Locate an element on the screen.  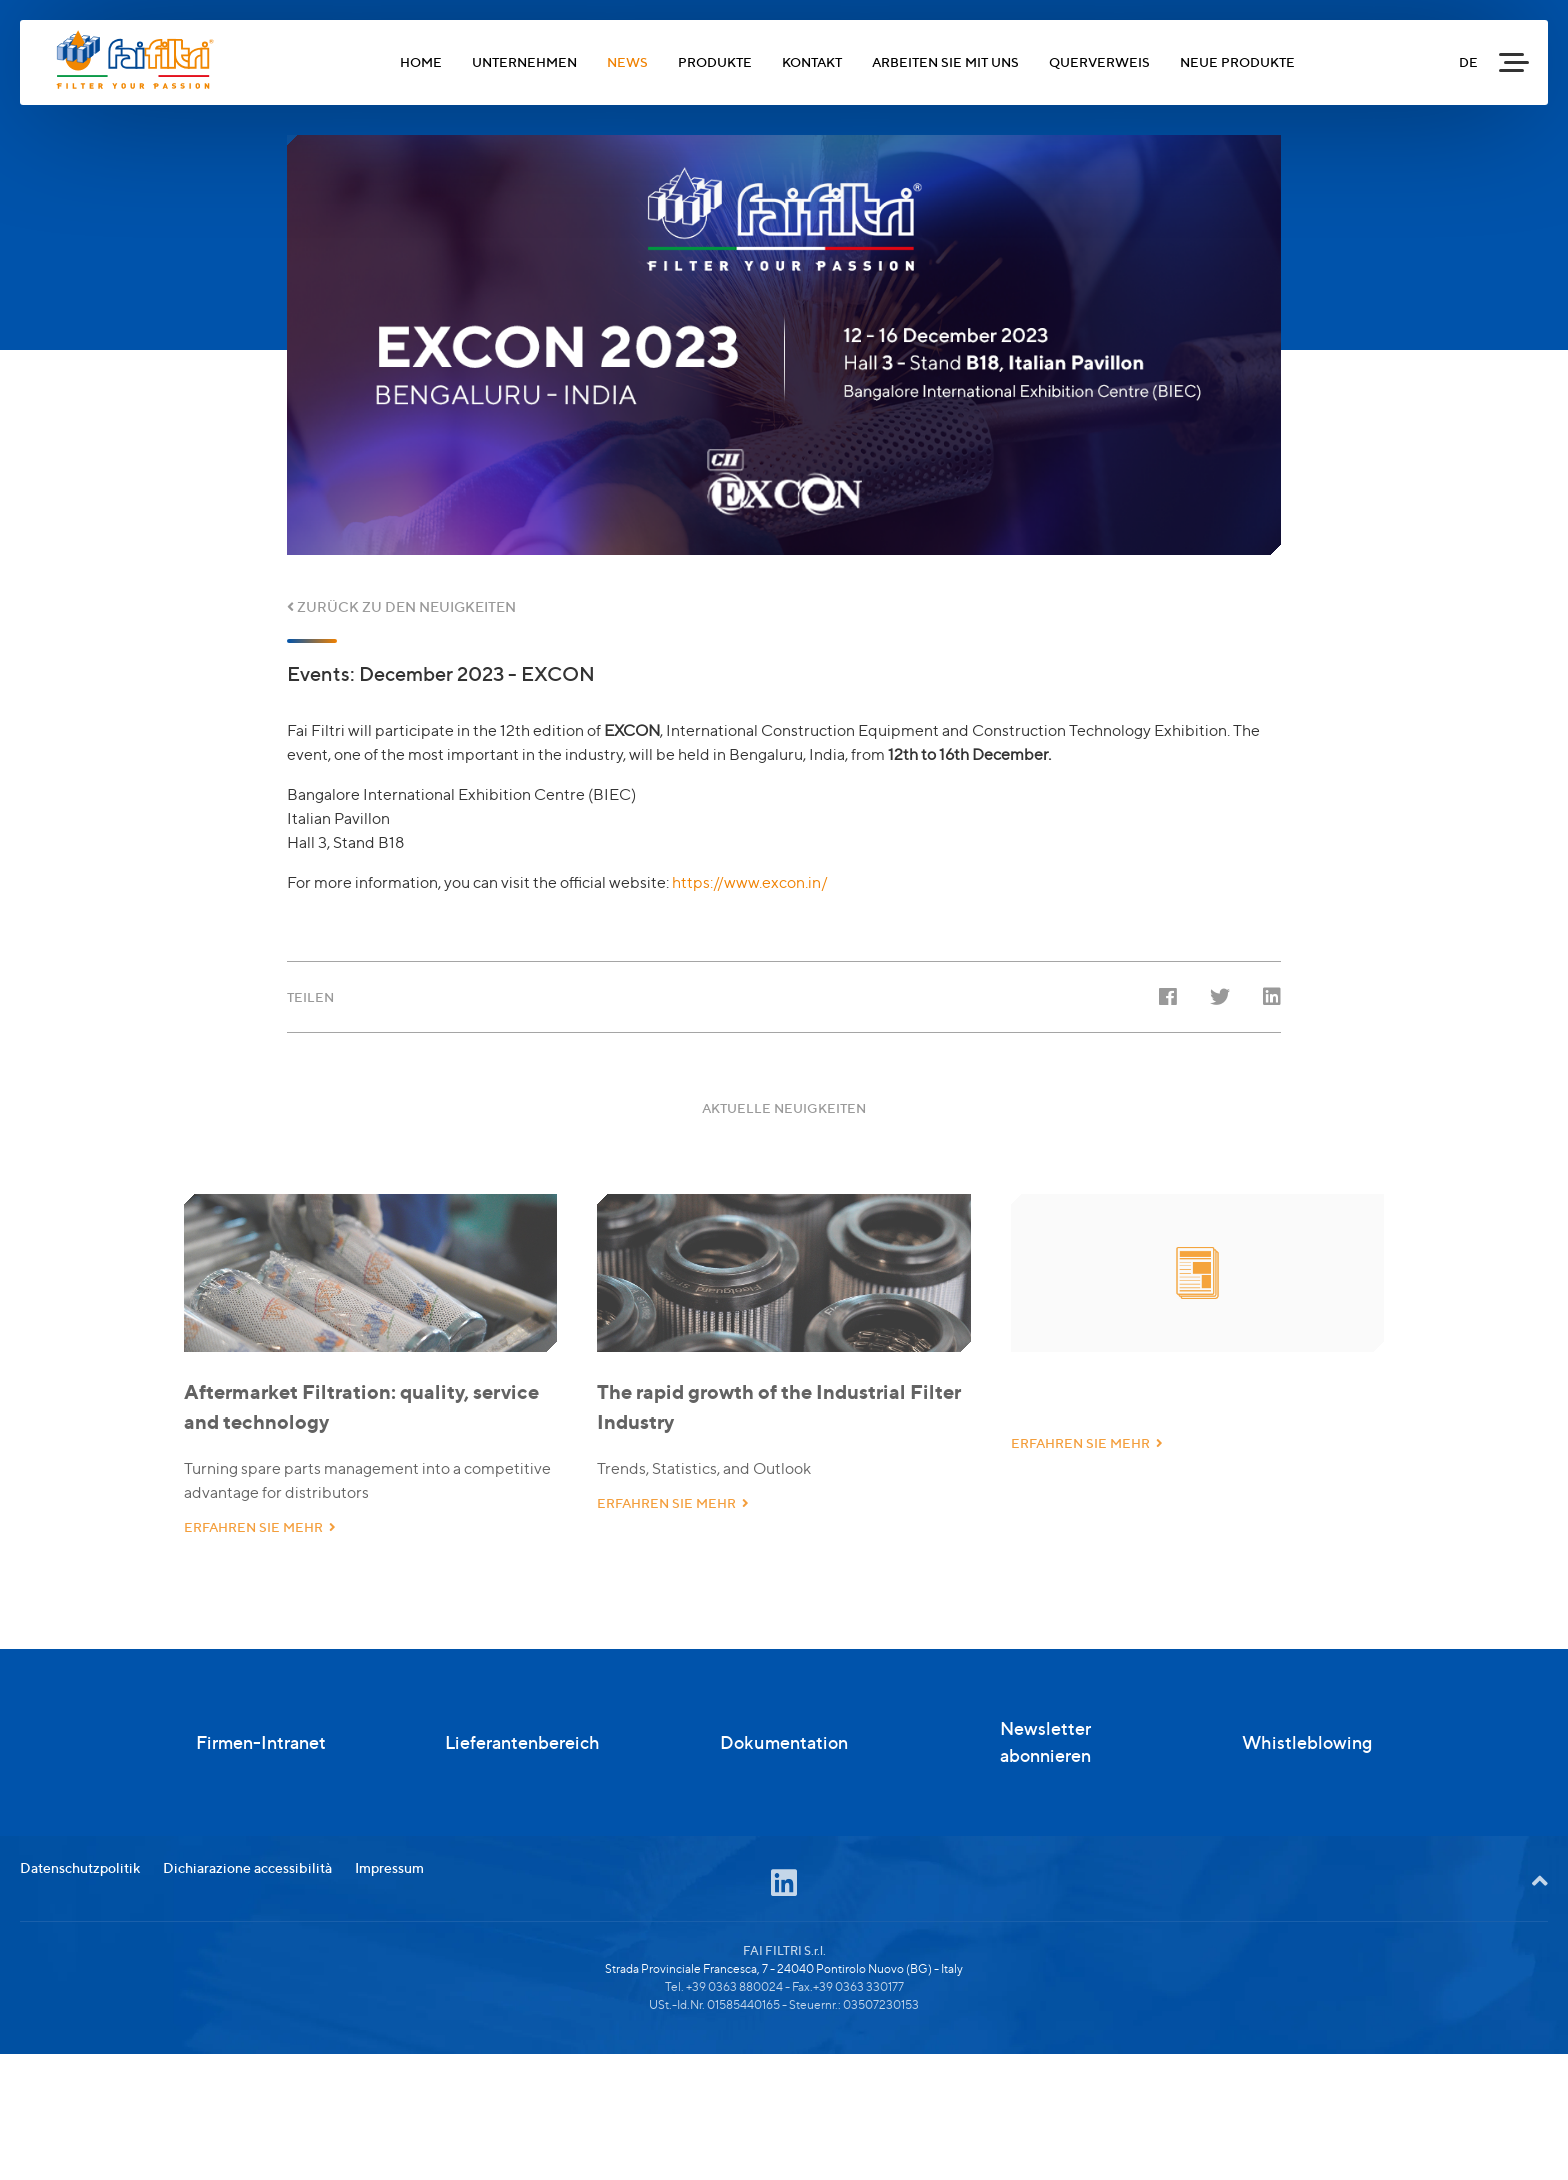
KONTAKT is located at coordinates (812, 62).